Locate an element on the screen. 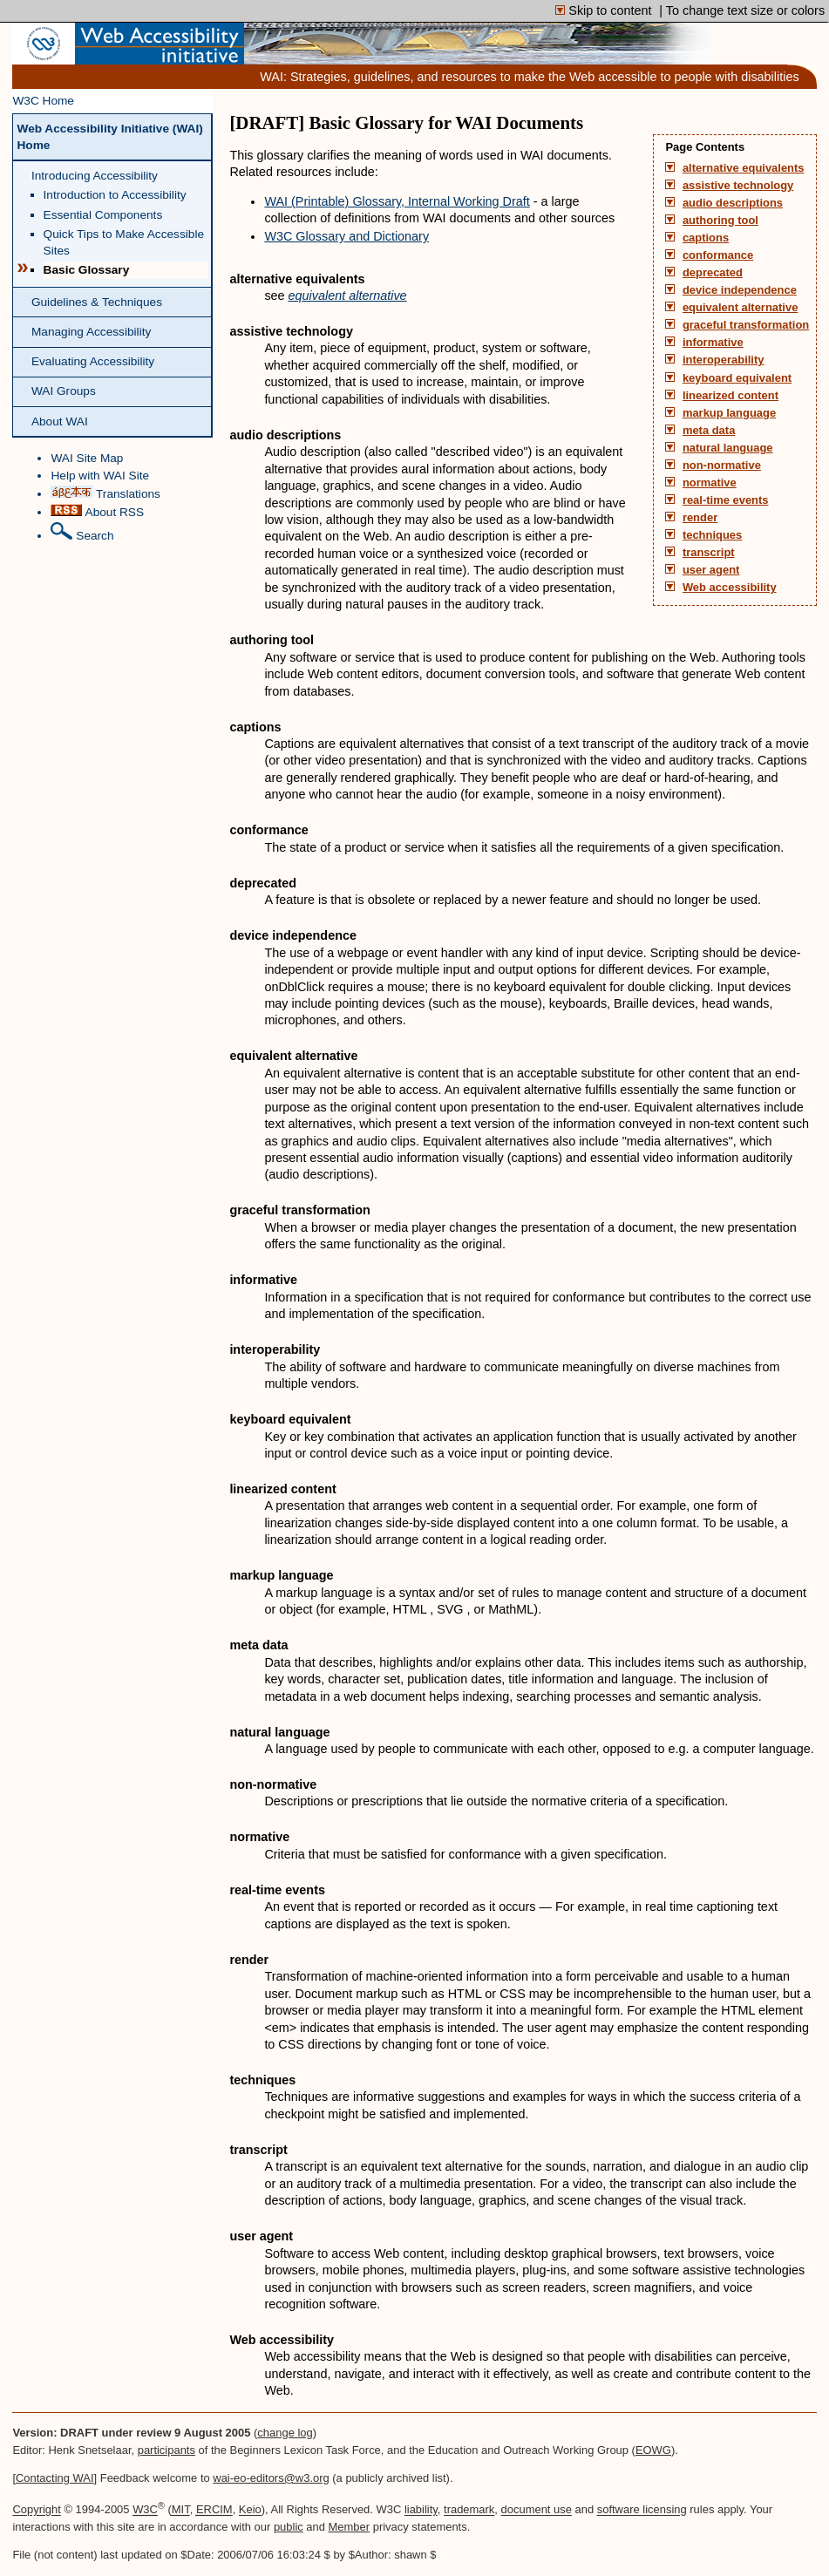 The height and width of the screenshot is (2576, 829). equivalent alternative is located at coordinates (740, 308).